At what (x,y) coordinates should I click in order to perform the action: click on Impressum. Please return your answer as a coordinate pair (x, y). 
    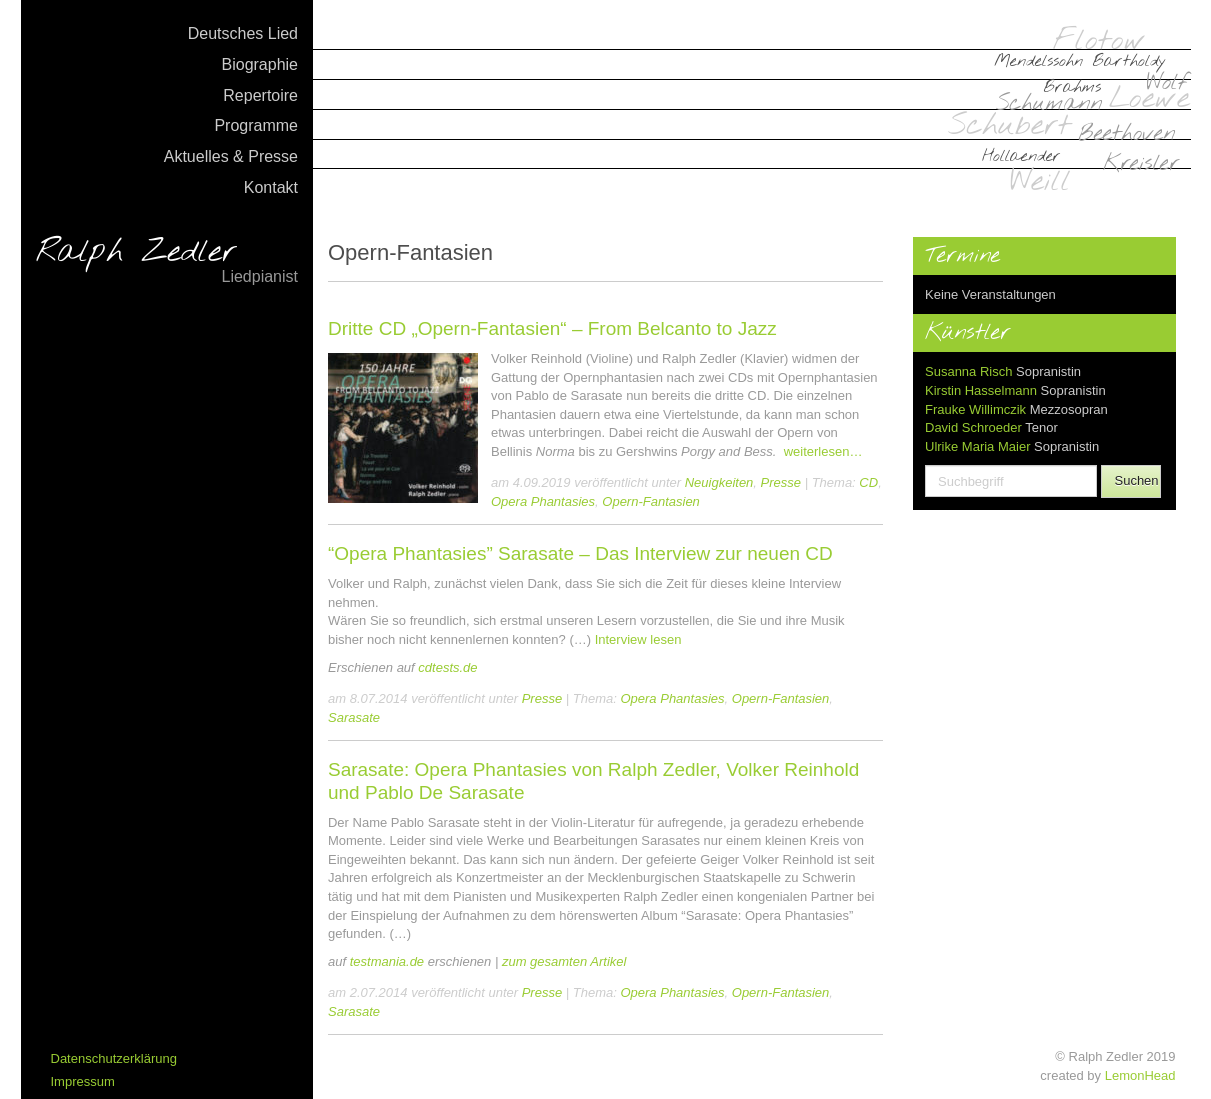
    Looking at the image, I should click on (83, 1081).